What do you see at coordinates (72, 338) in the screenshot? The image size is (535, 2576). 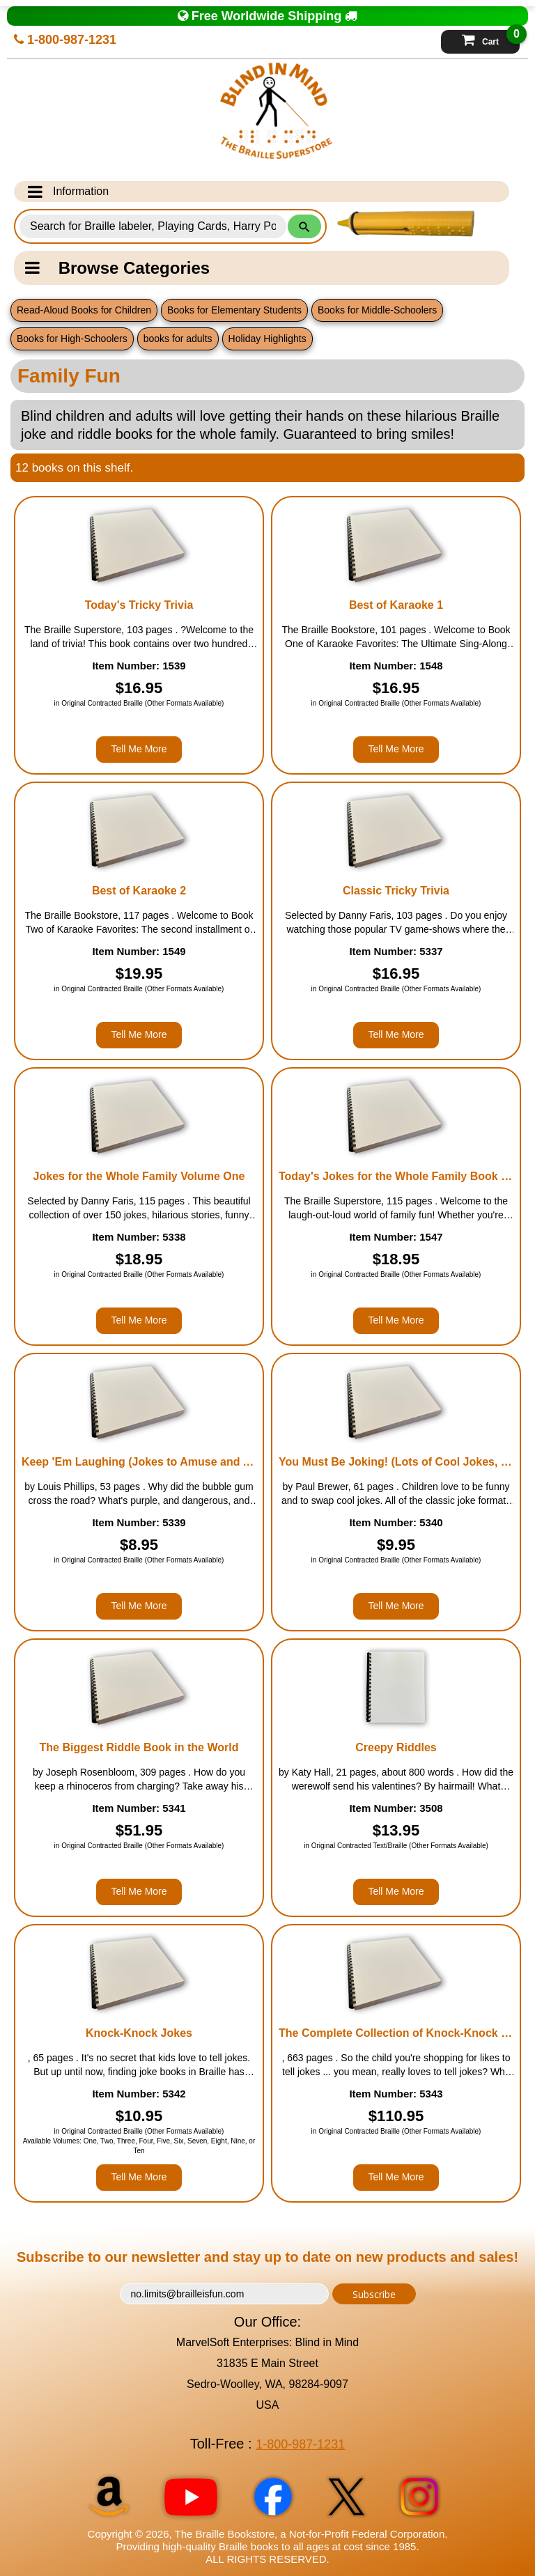 I see `Books for High-Schoolers` at bounding box center [72, 338].